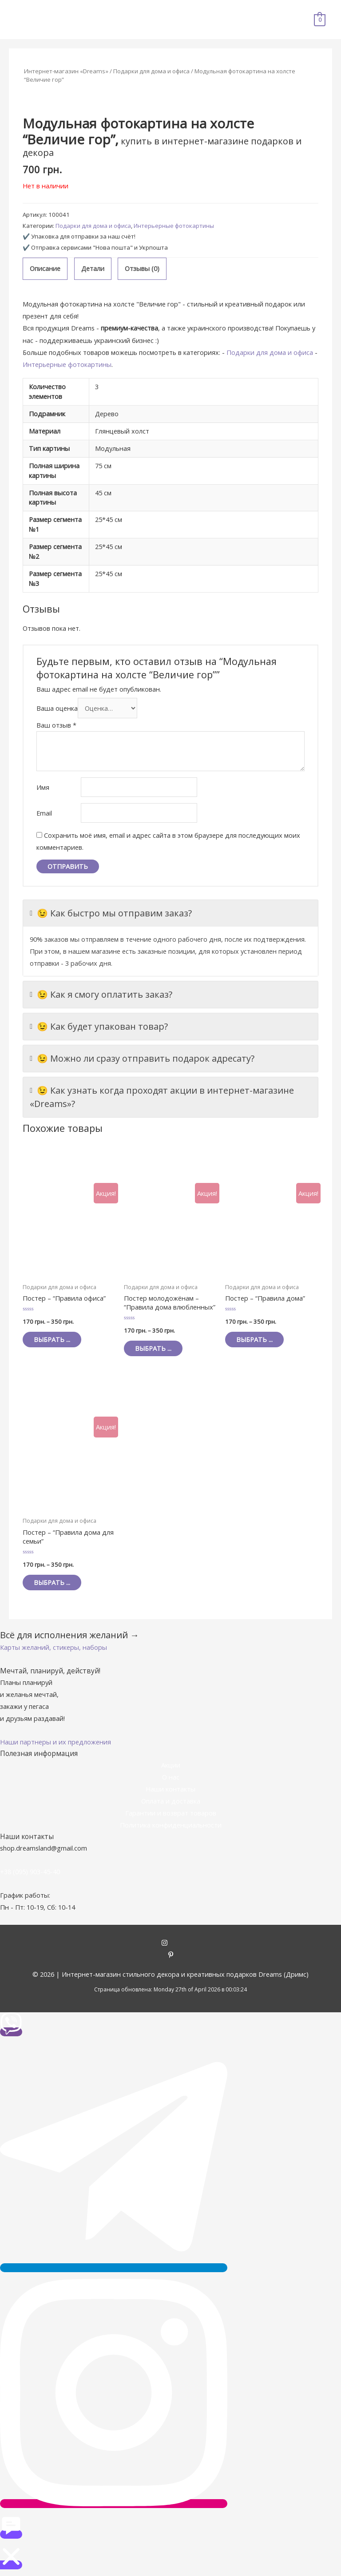  I want to click on Наши контакты, so click(170, 1788).